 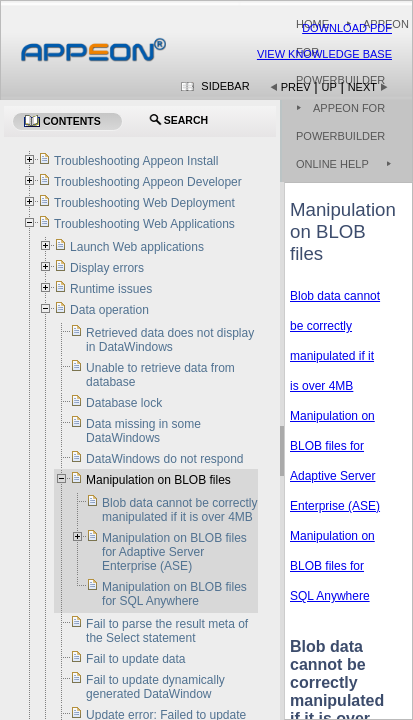 I want to click on Fail to parse the result meta of the Select statement, so click(x=167, y=631).